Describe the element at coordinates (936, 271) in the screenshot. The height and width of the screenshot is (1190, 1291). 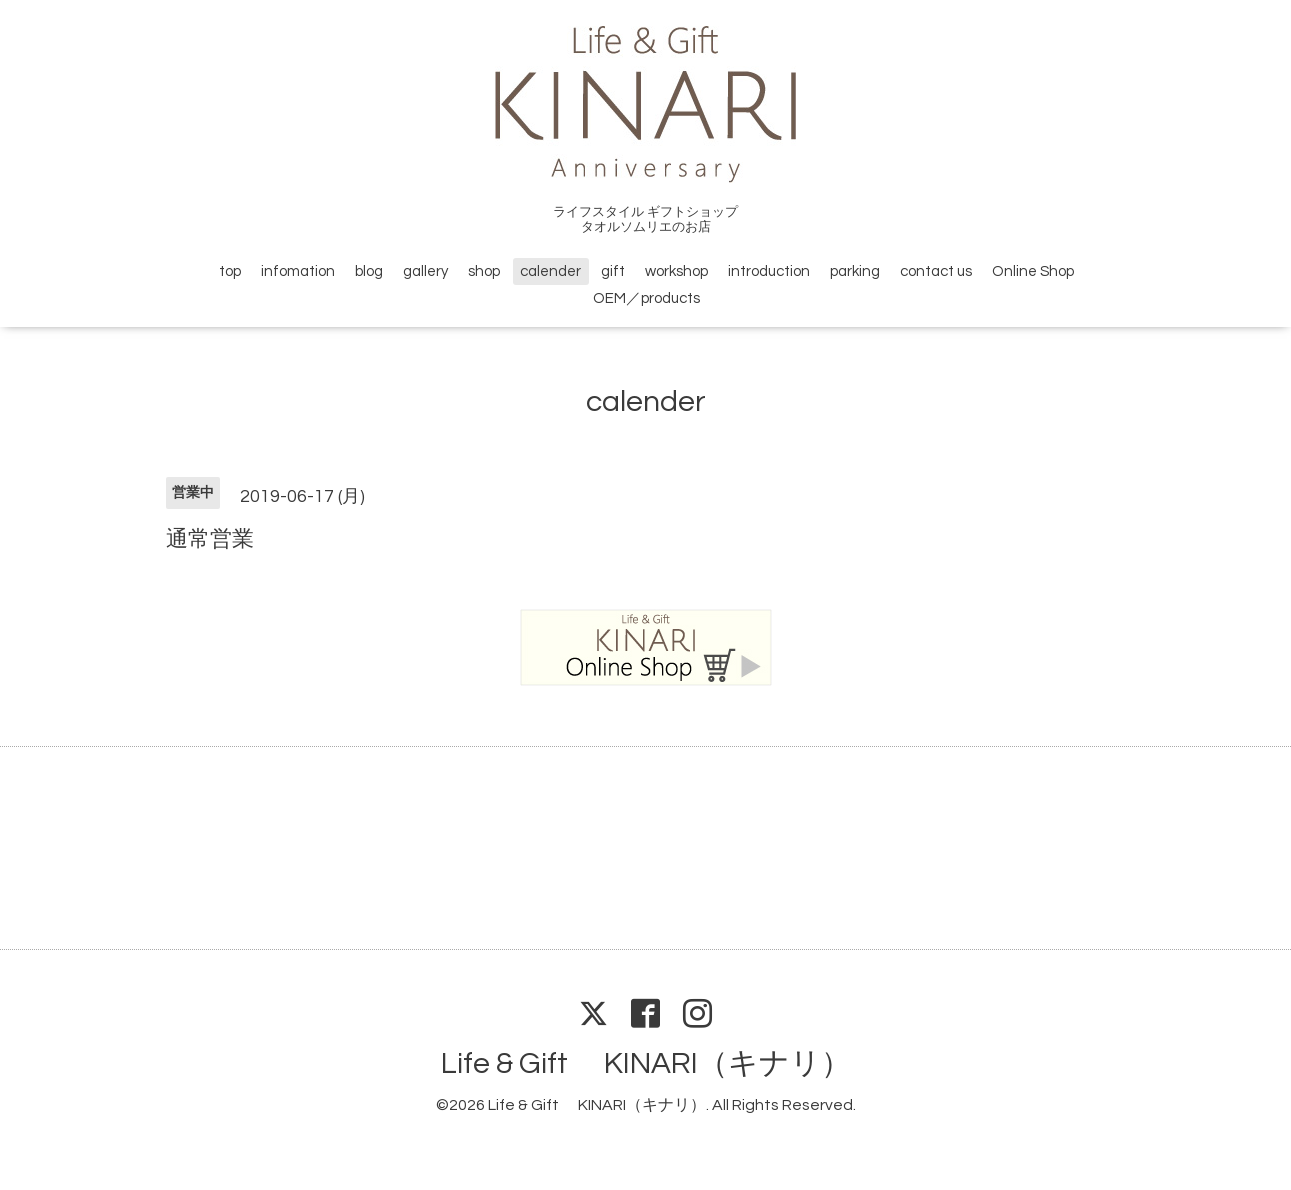
I see `contact us` at that location.